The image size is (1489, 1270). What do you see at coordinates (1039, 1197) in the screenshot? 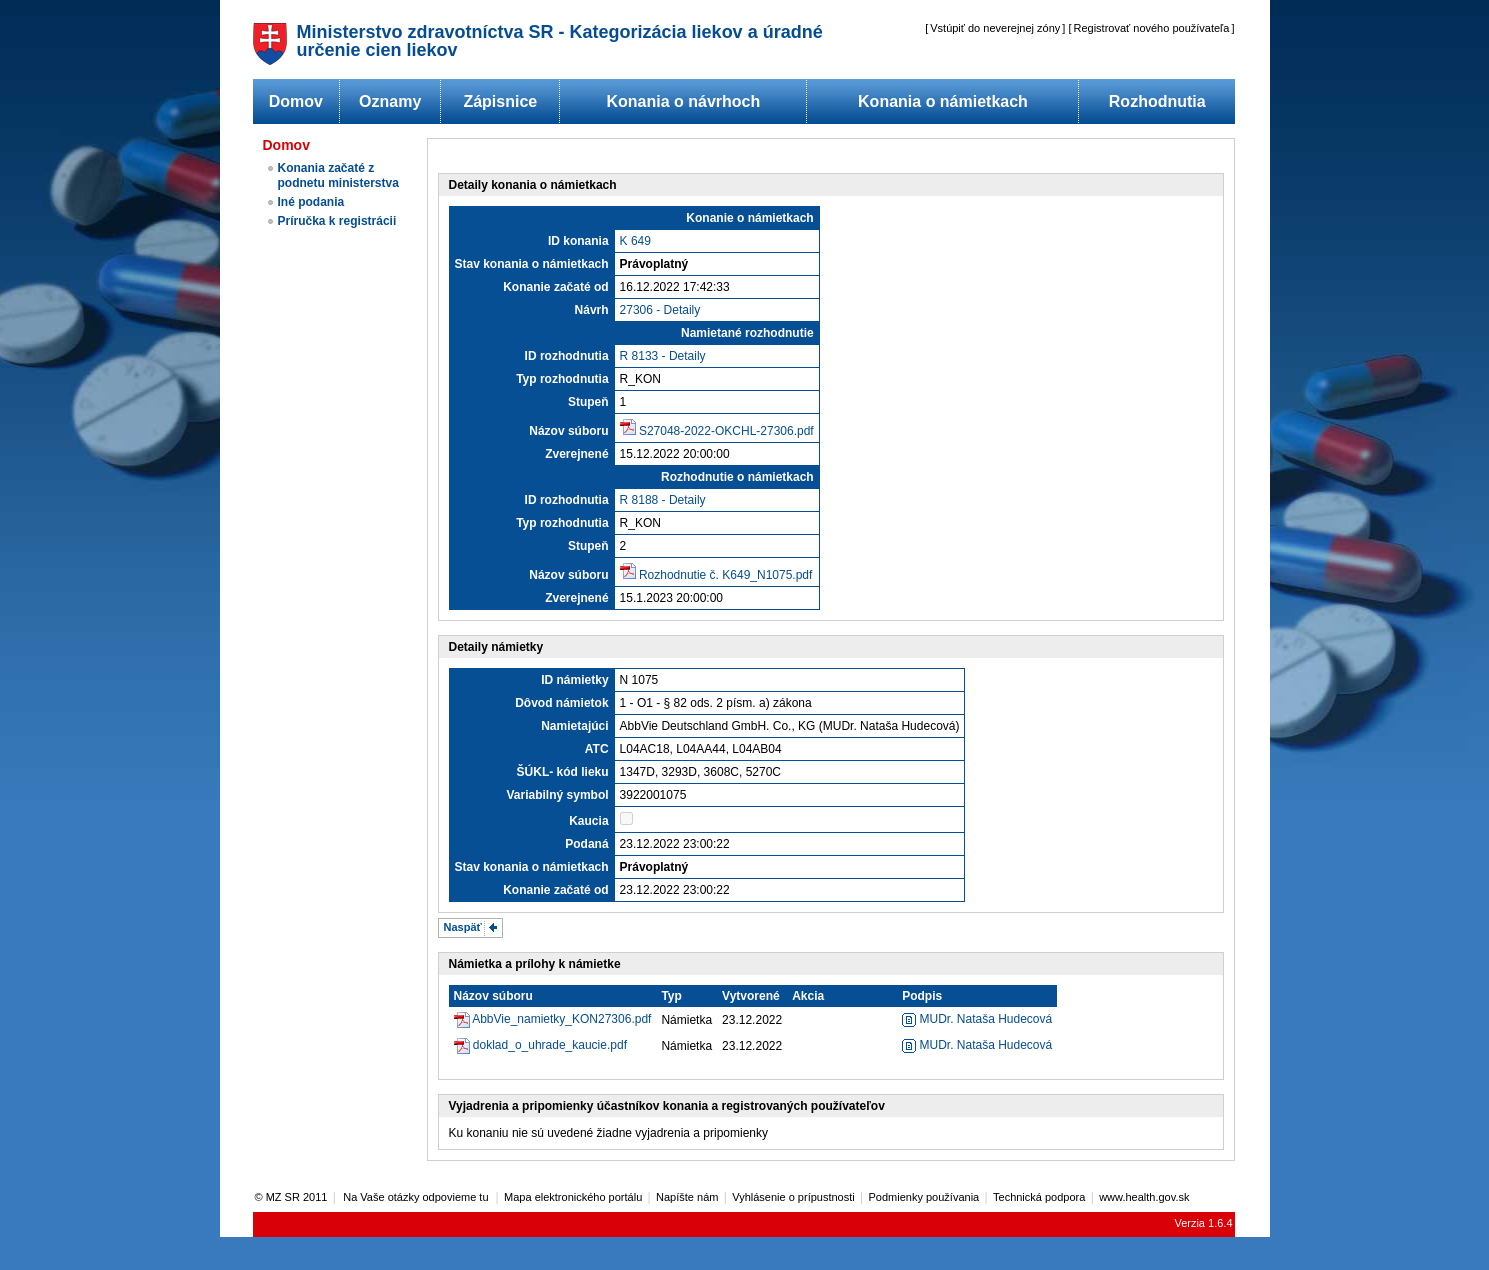
I see `Technická podpora` at bounding box center [1039, 1197].